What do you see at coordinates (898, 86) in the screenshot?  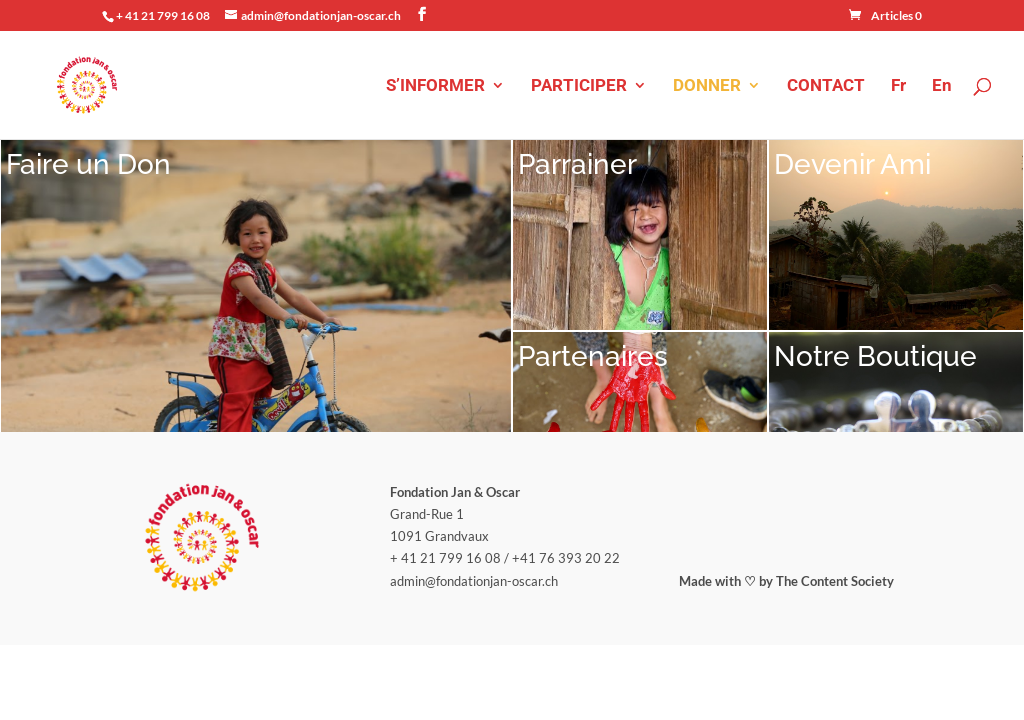 I see `Fr` at bounding box center [898, 86].